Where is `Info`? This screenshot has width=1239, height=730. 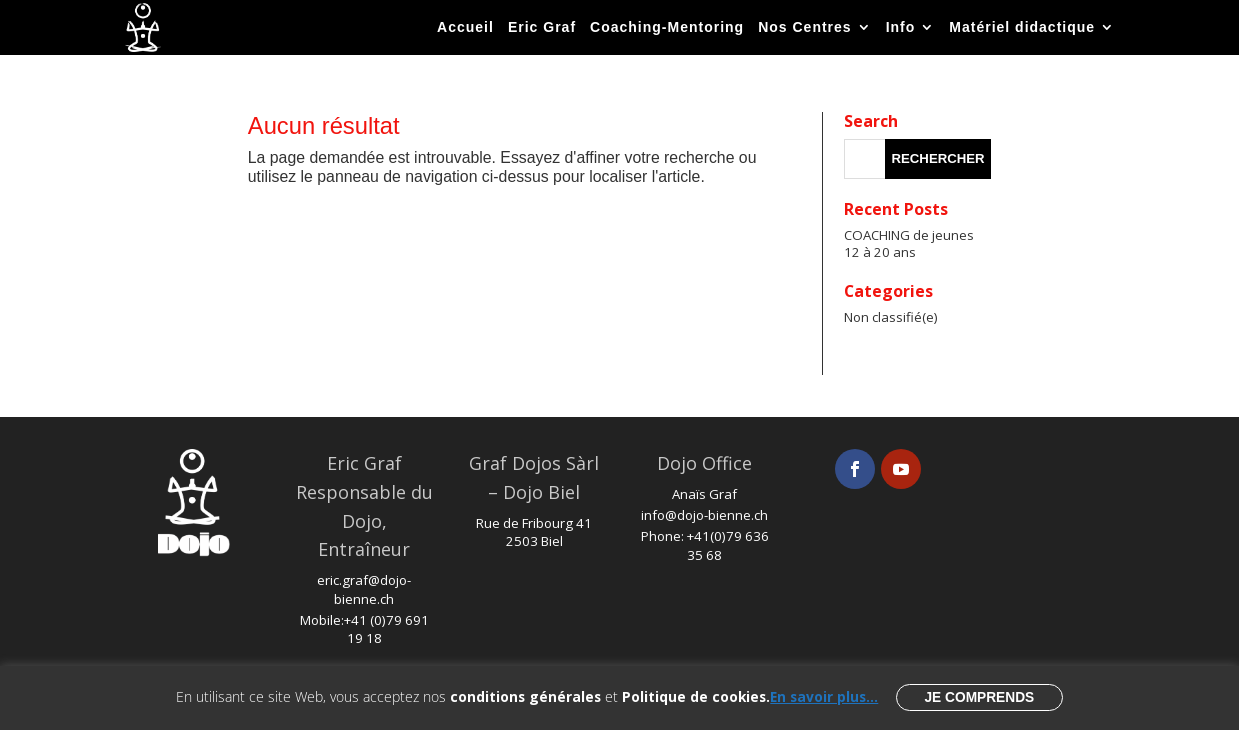 Info is located at coordinates (901, 27).